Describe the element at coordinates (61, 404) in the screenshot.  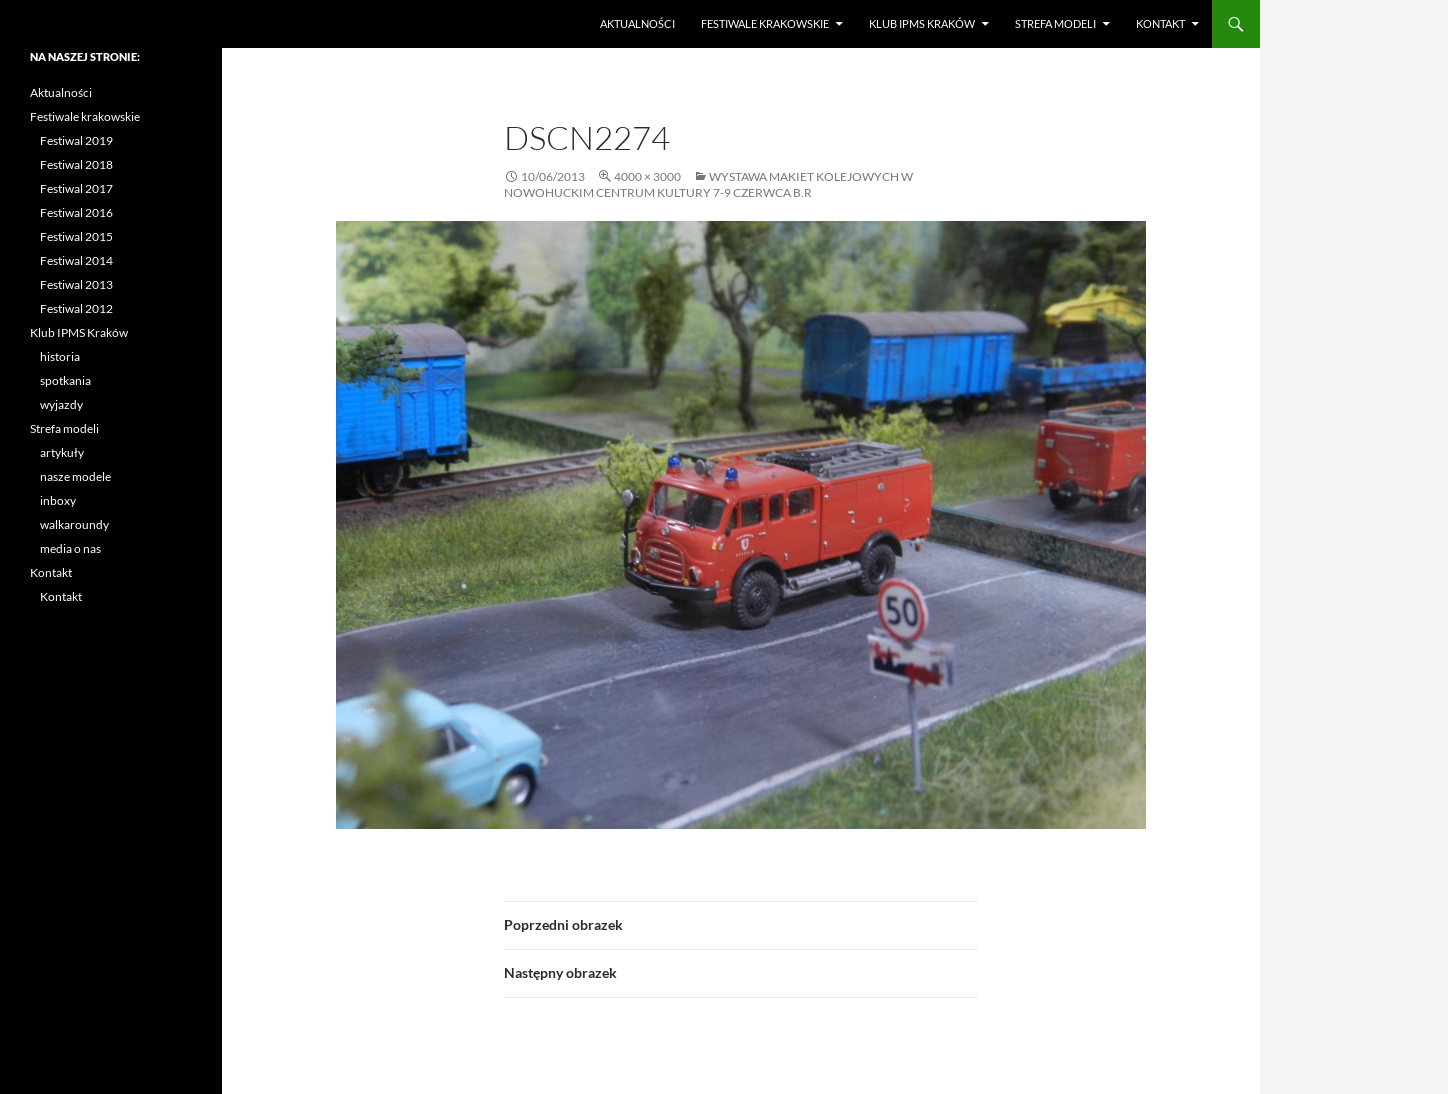
I see `wyjazdy` at that location.